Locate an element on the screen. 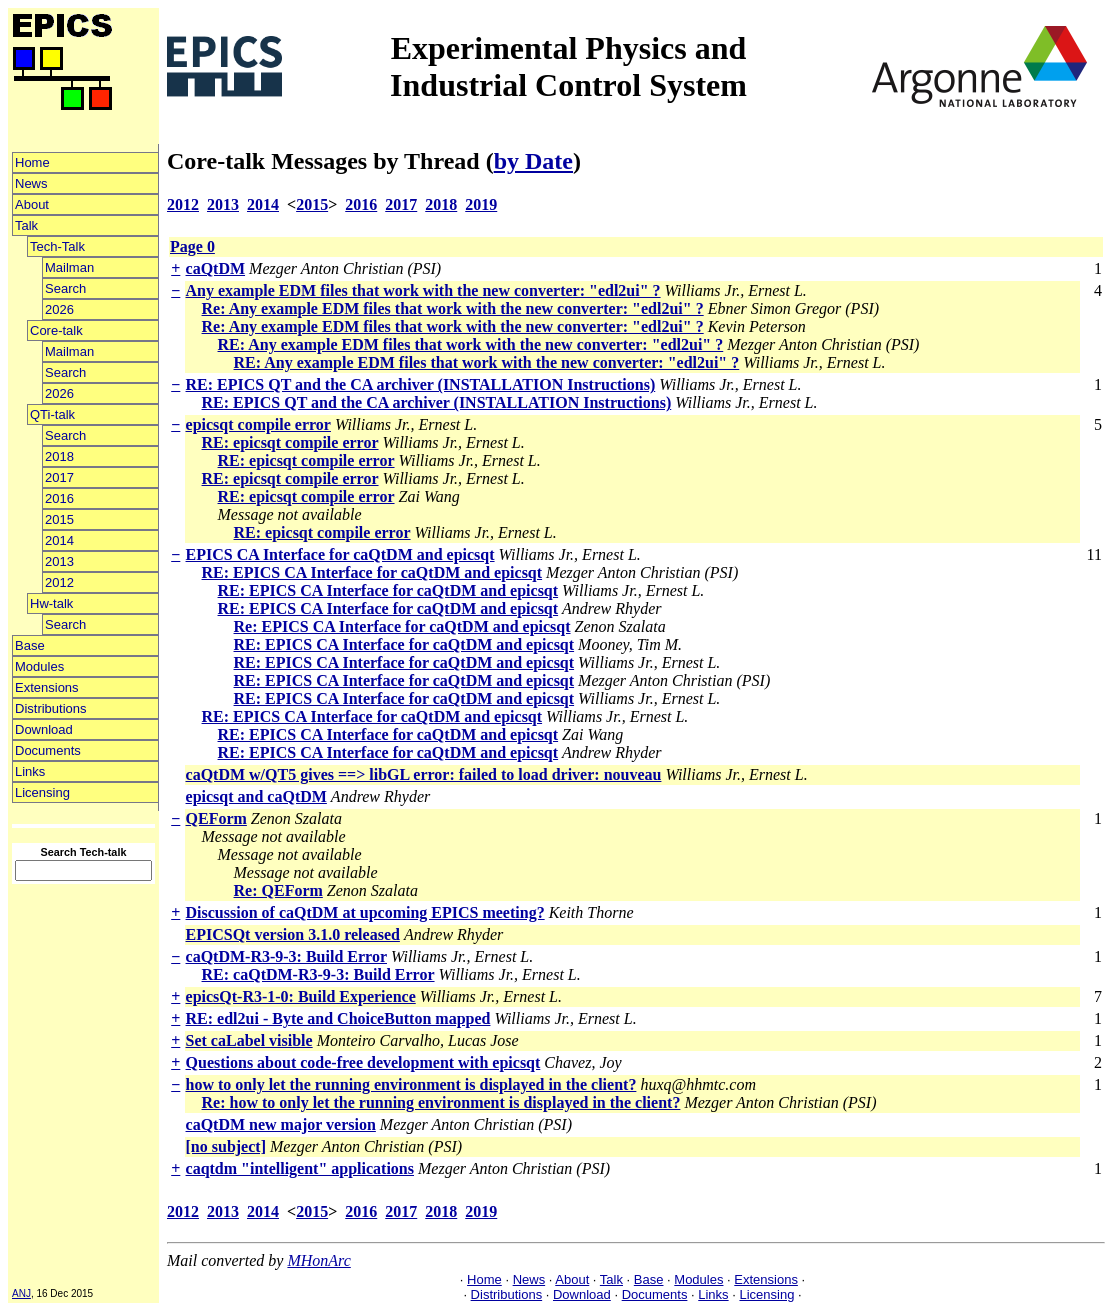 The image size is (1114, 1311). QTi-talk is located at coordinates (52, 414).